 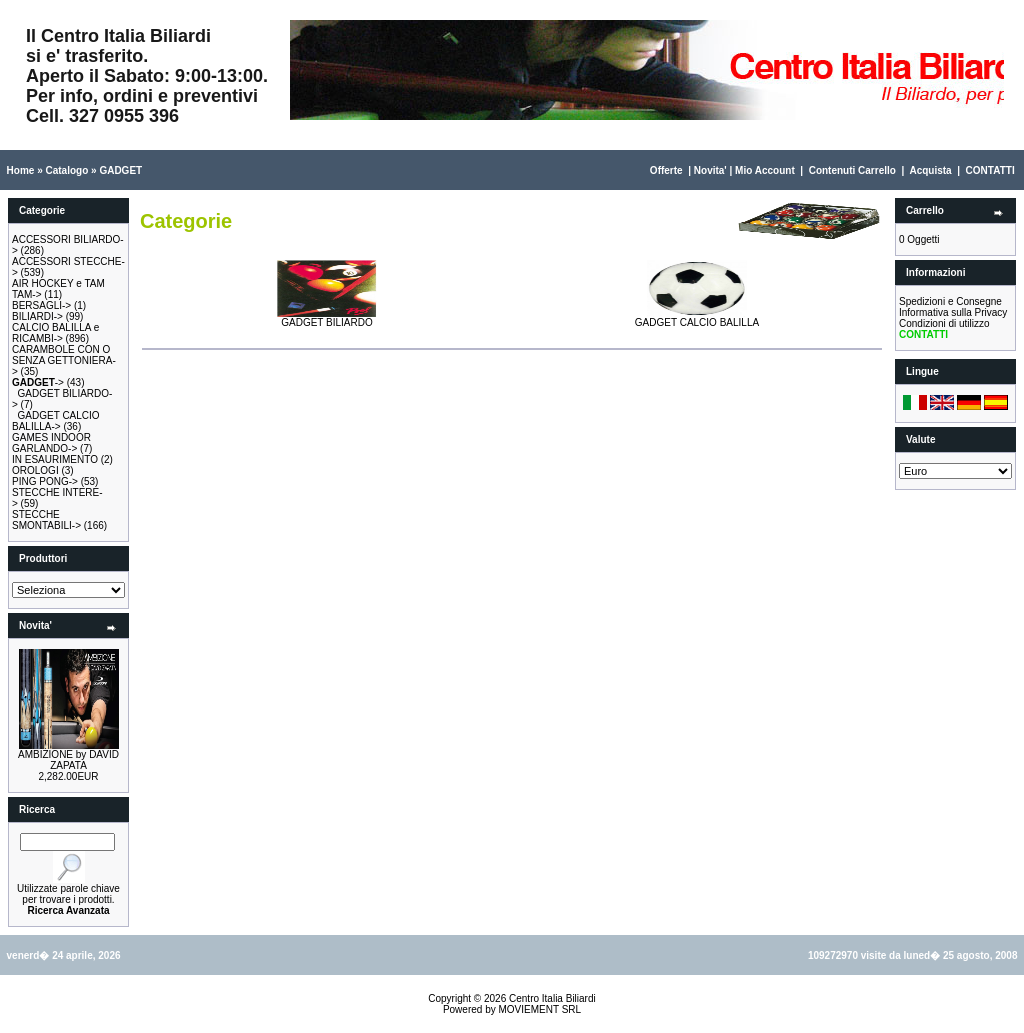 What do you see at coordinates (51, 443) in the screenshot?
I see `GAMES INDOOR GARLANDO->` at bounding box center [51, 443].